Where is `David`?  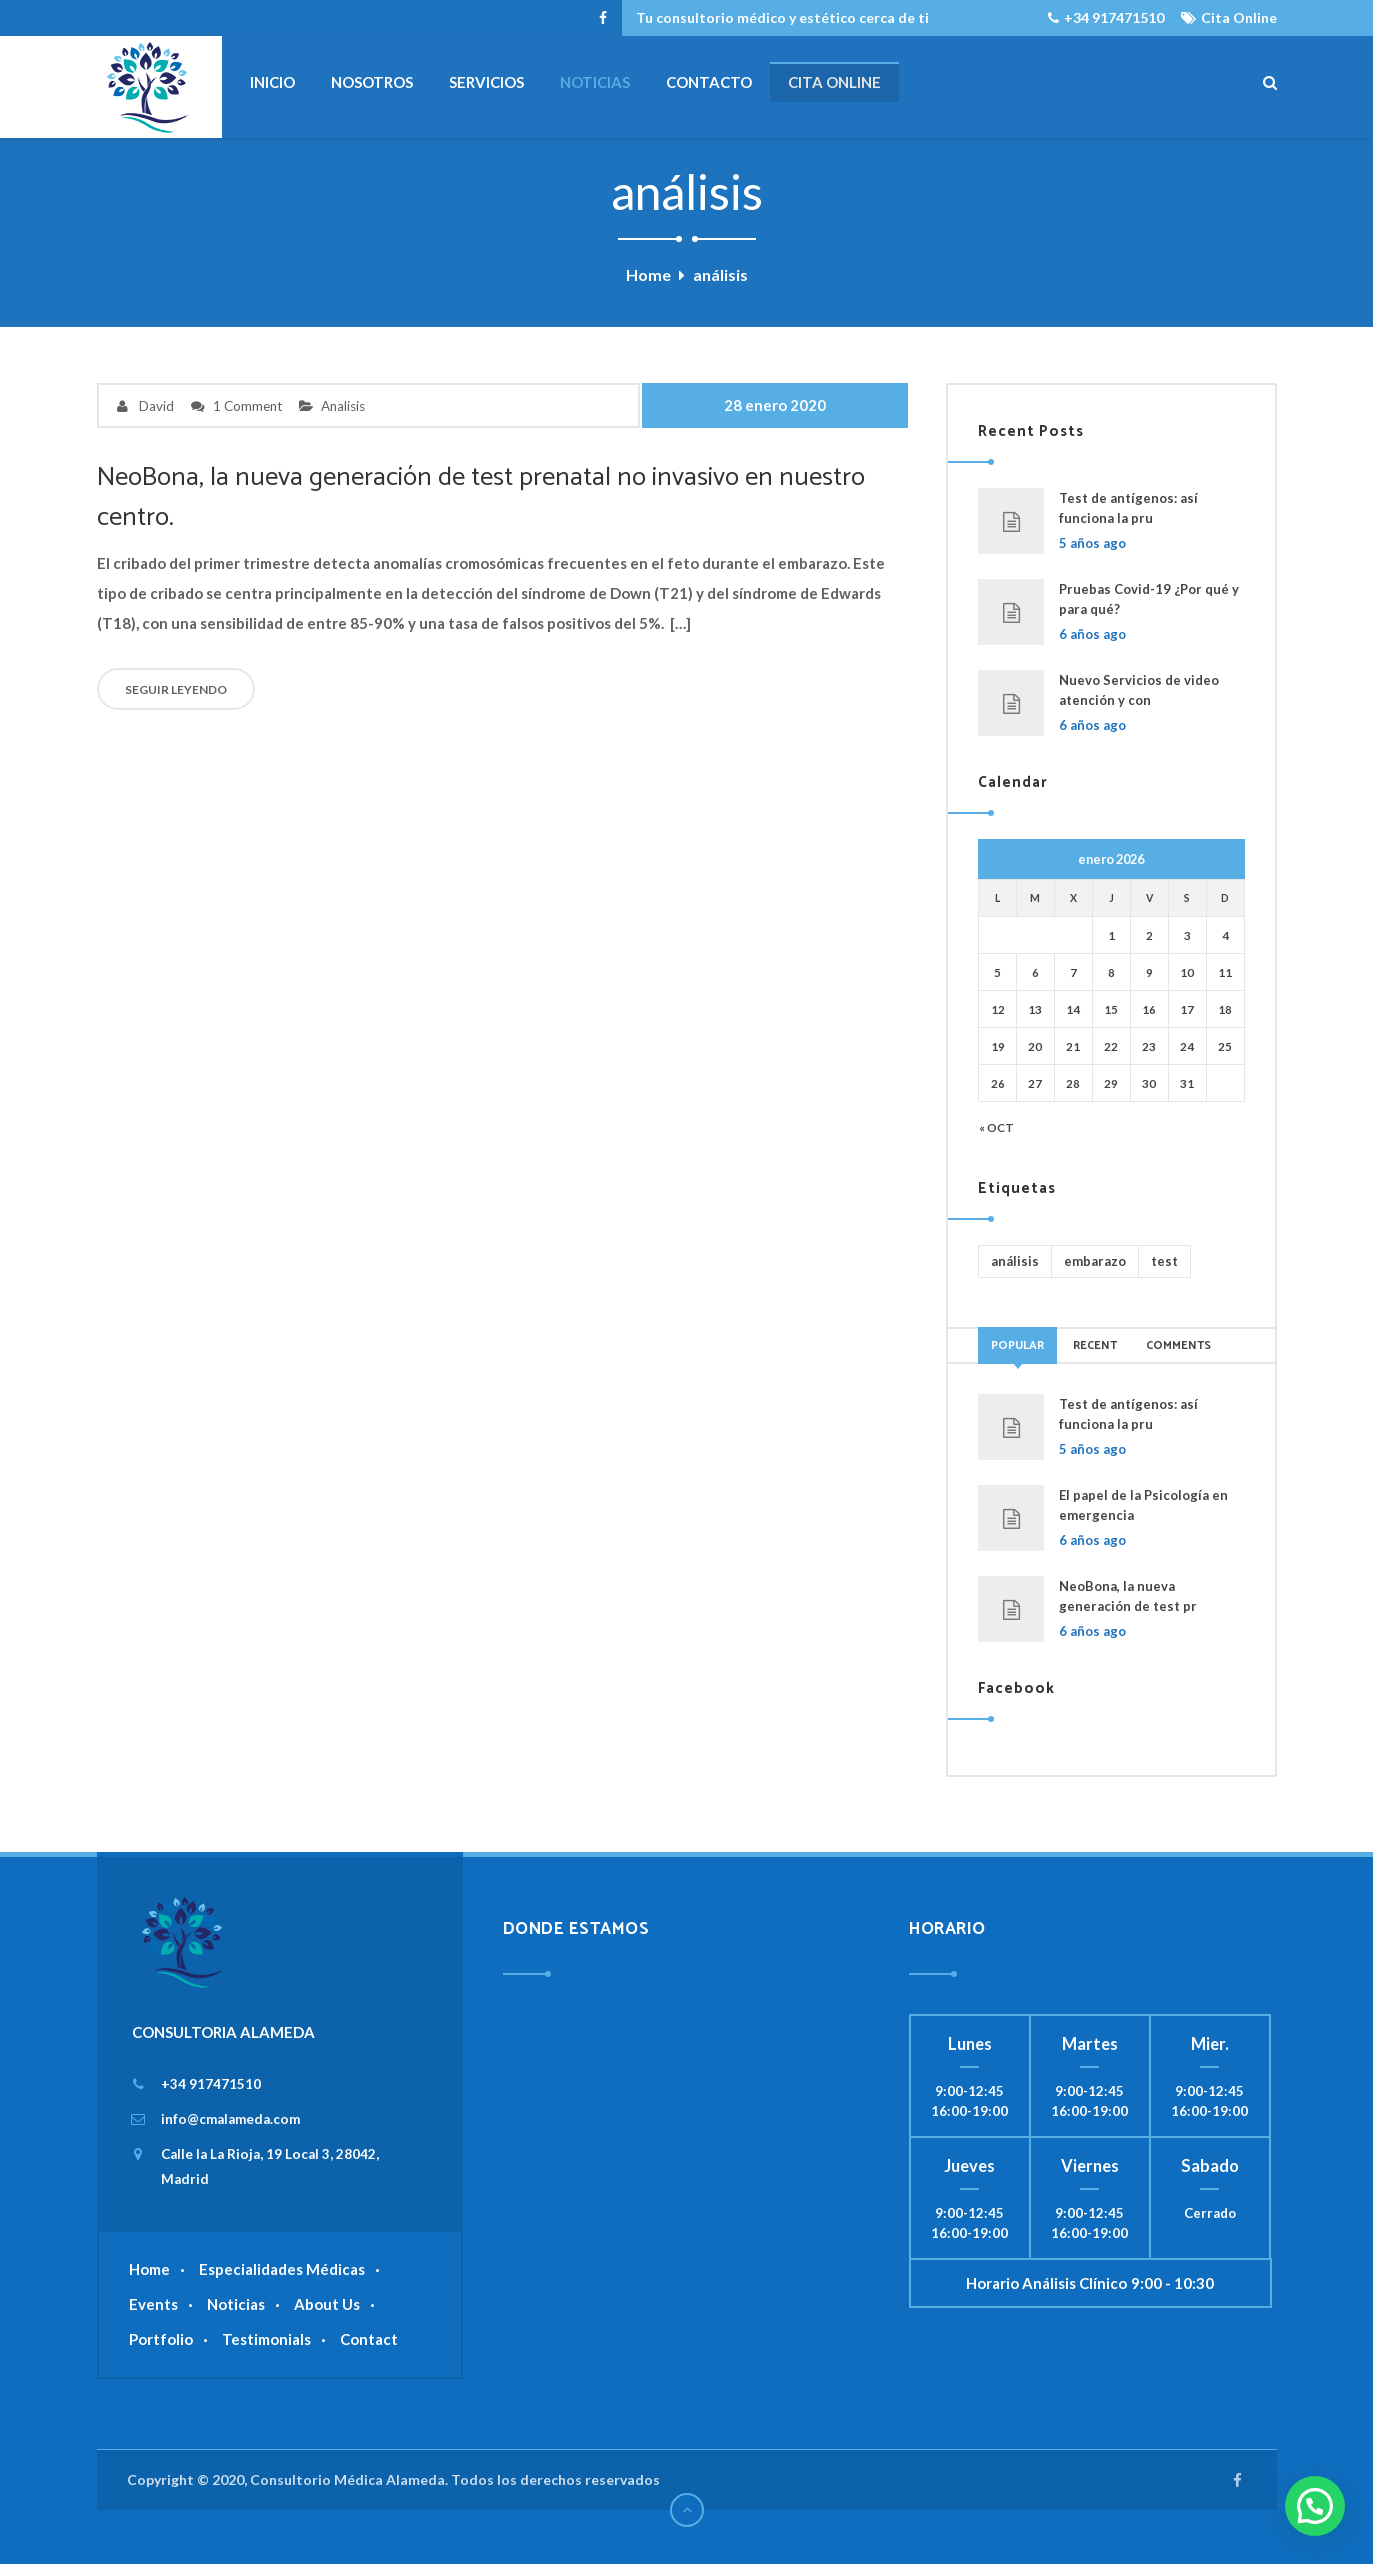
David is located at coordinates (156, 406).